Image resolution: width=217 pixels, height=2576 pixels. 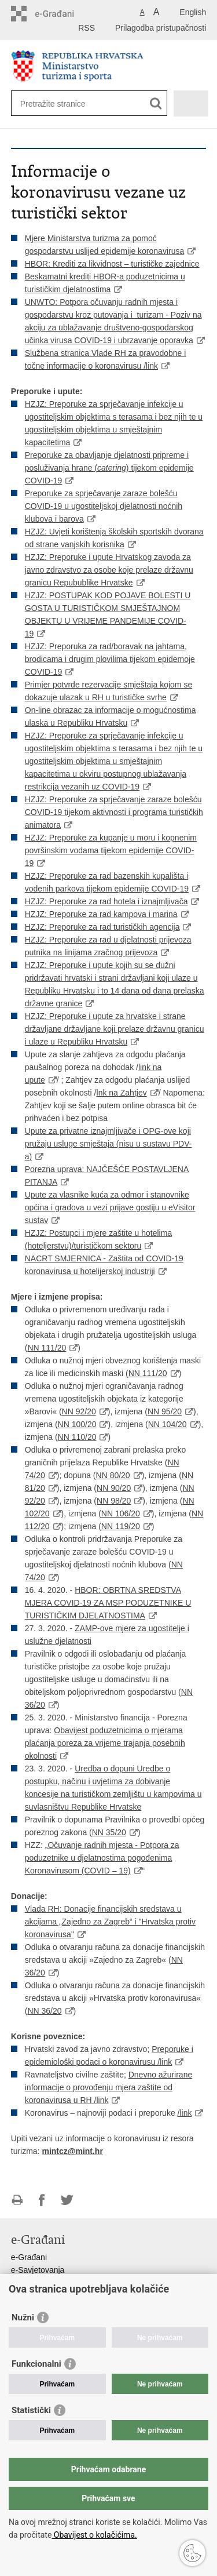 I want to click on HZJZ: Preporuke za rad hotela i iznajmljivača, so click(x=106, y=901).